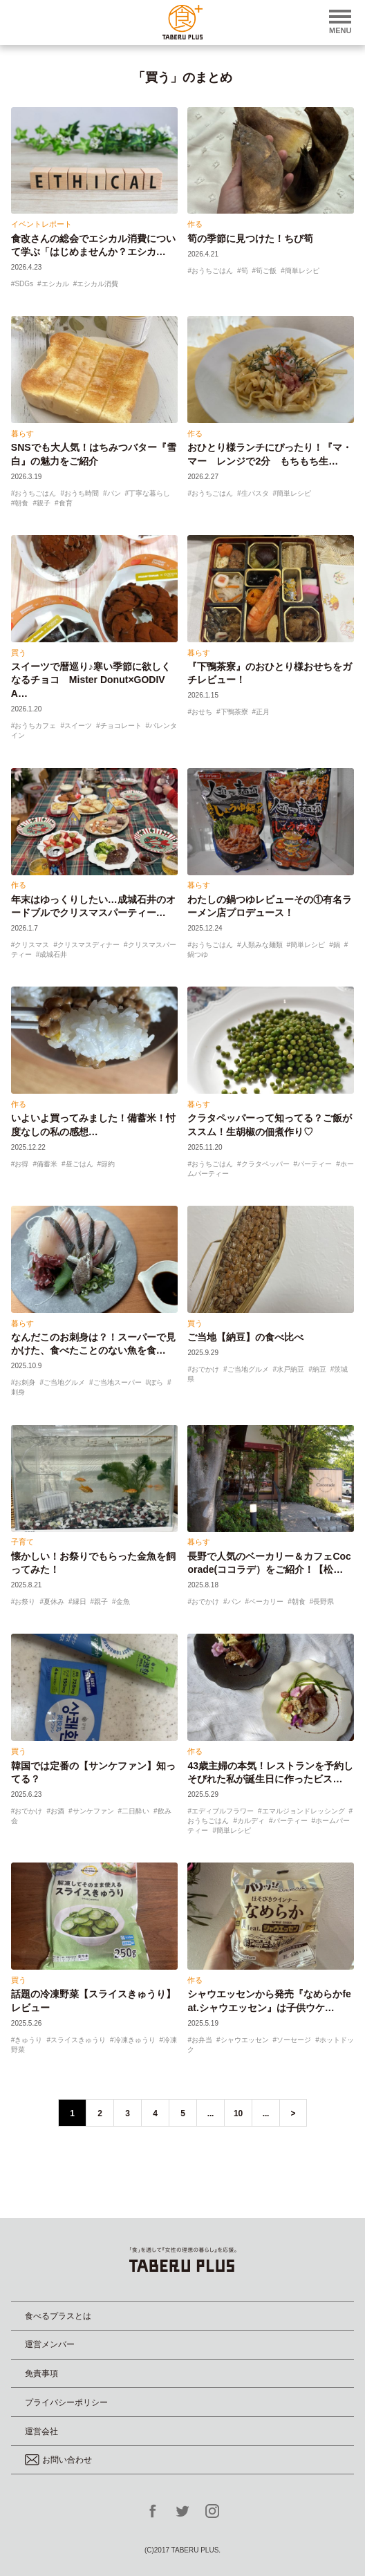  What do you see at coordinates (53, 954) in the screenshot?
I see `成城石井` at bounding box center [53, 954].